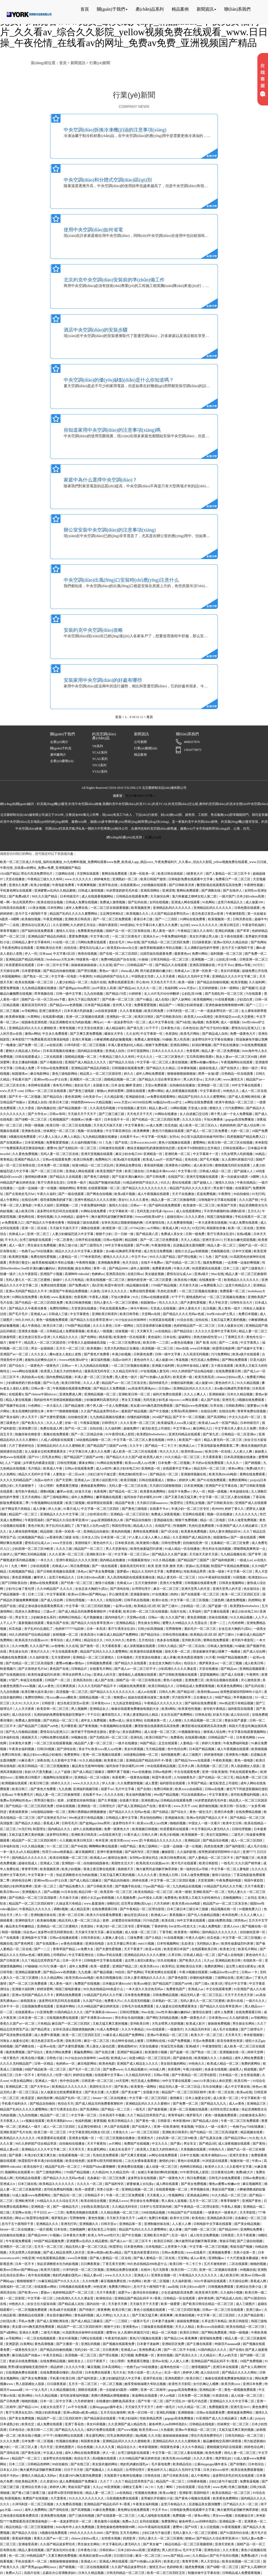 Image resolution: width=268 pixels, height=2576 pixels. Describe the element at coordinates (99, 1297) in the screenshot. I see `午夜私人视频` at that location.